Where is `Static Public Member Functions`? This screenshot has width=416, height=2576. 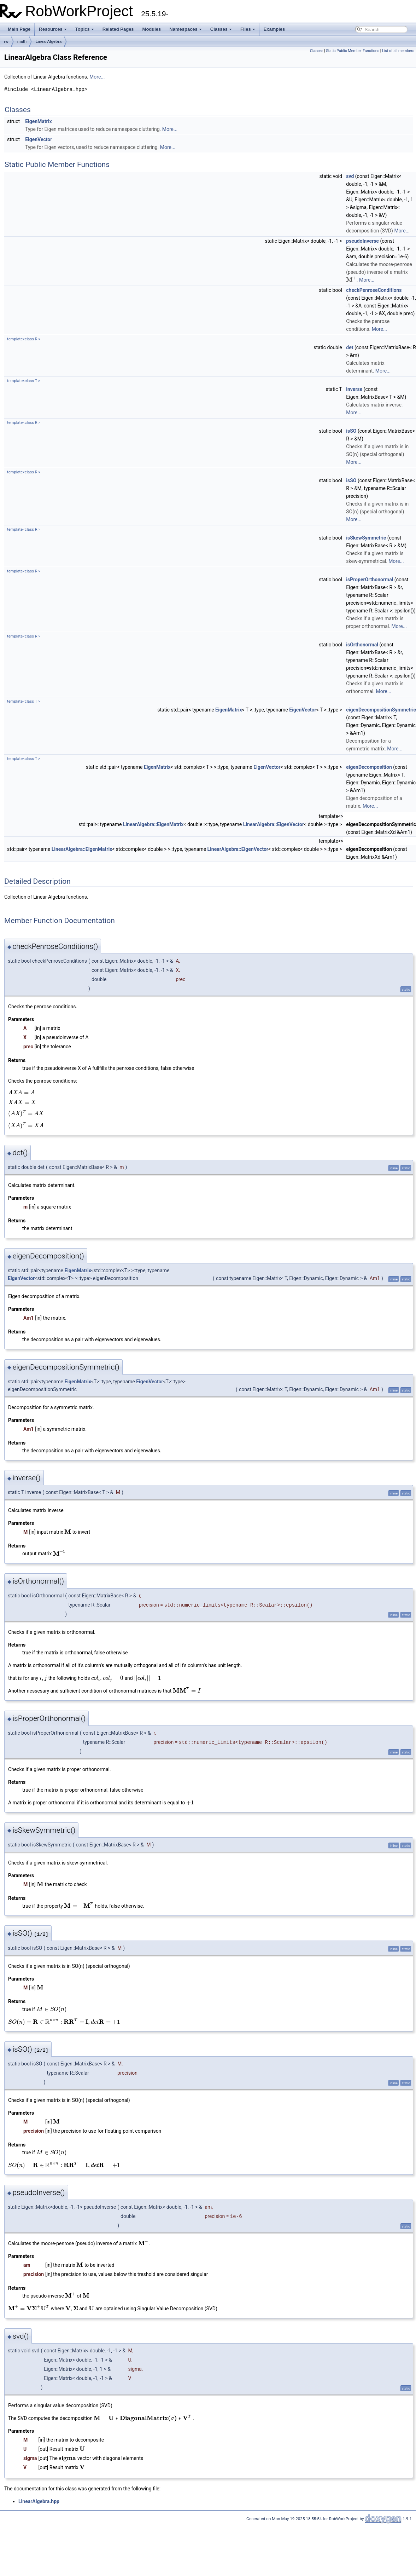
Static Public Member Functions is located at coordinates (352, 50).